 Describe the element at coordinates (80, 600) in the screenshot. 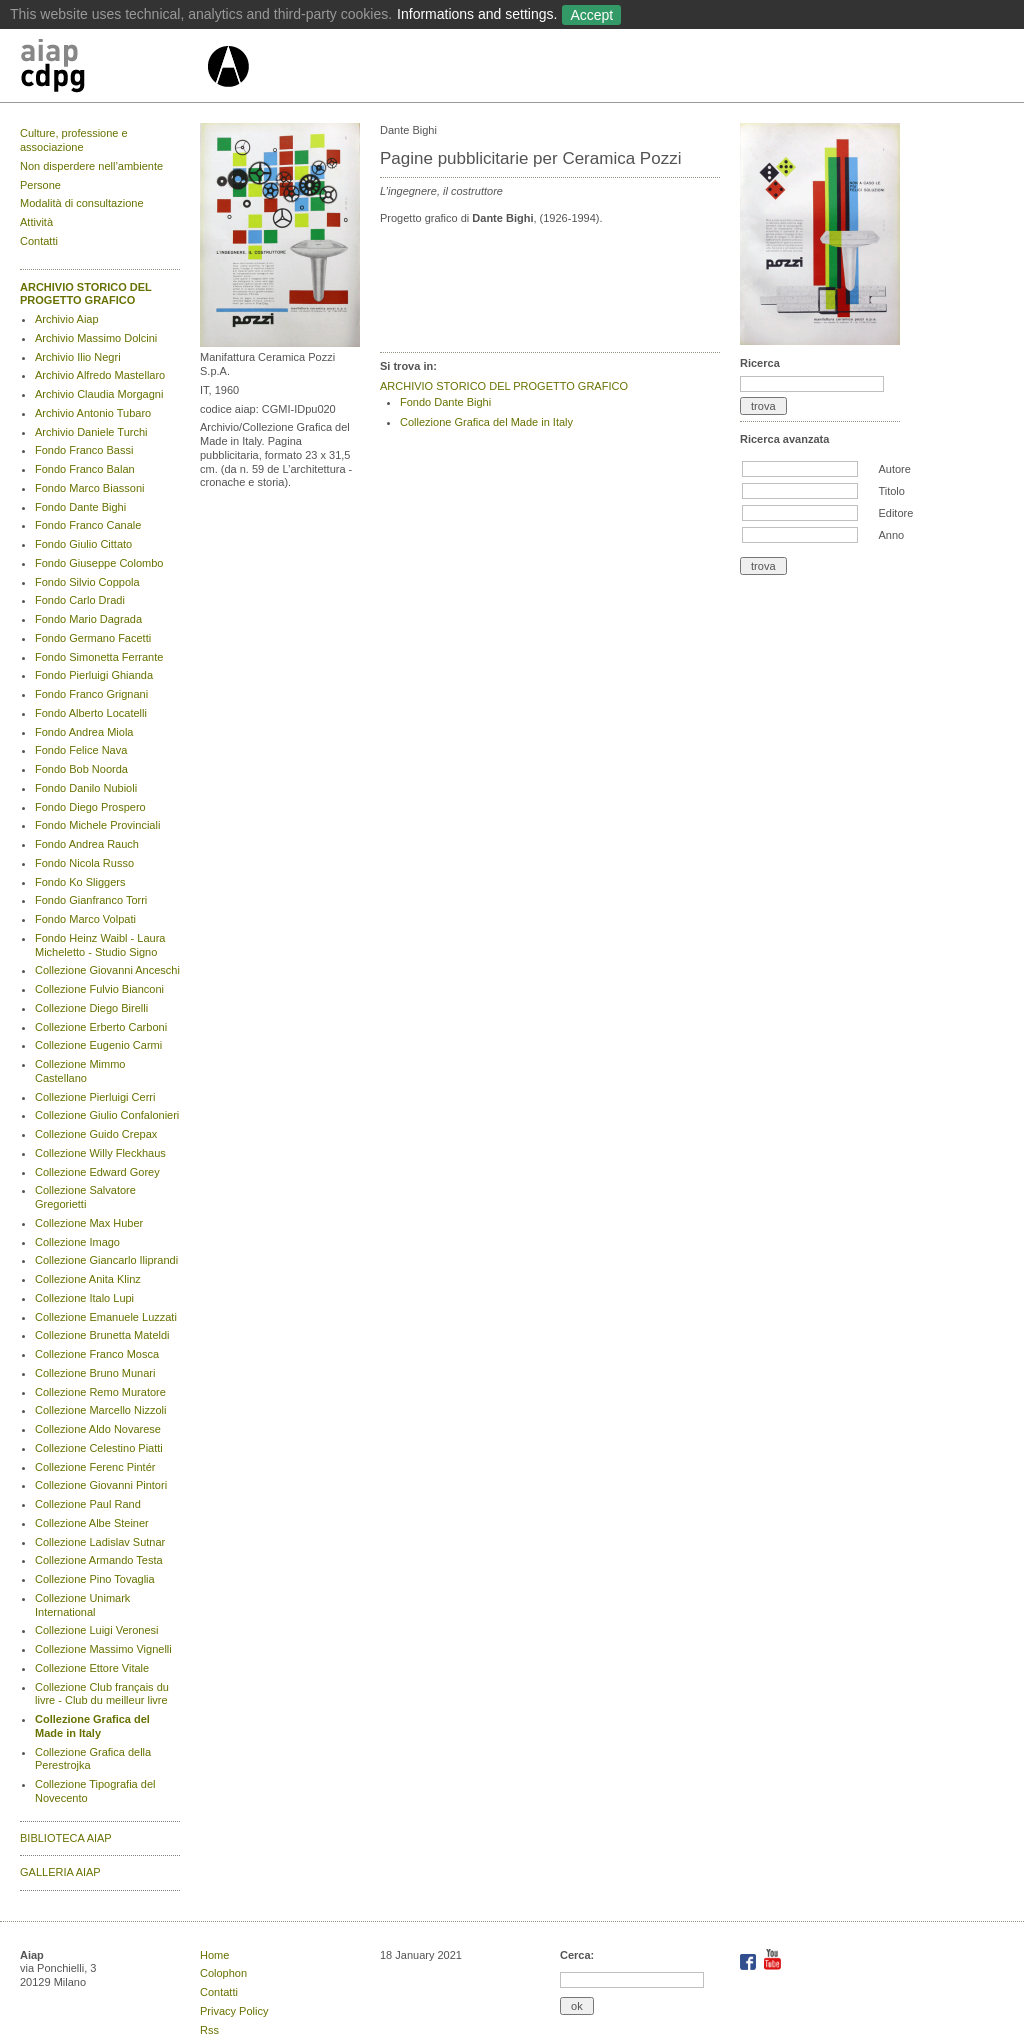

I see `Fondo Carlo Dradi` at that location.